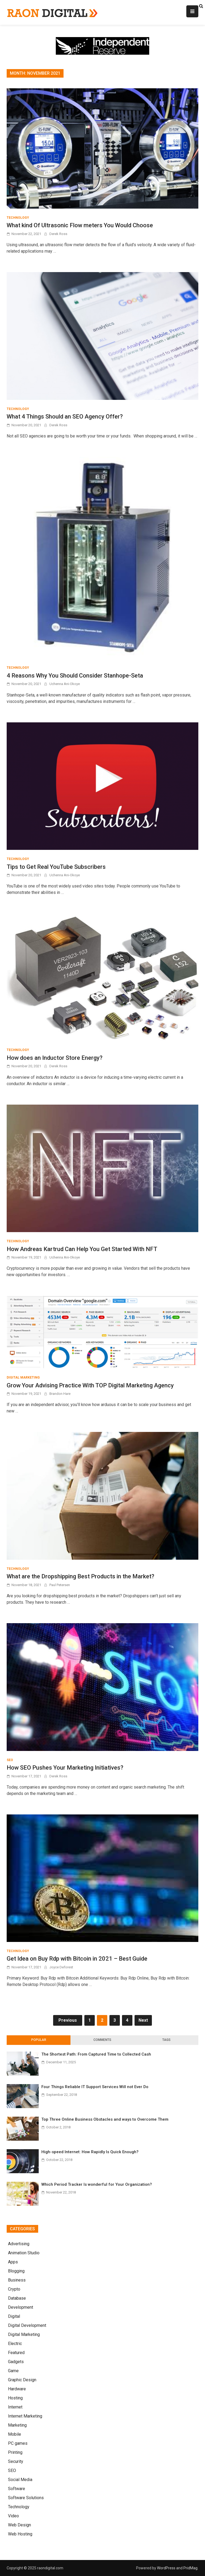 The image size is (205, 2576). I want to click on Marketing, so click(17, 2425).